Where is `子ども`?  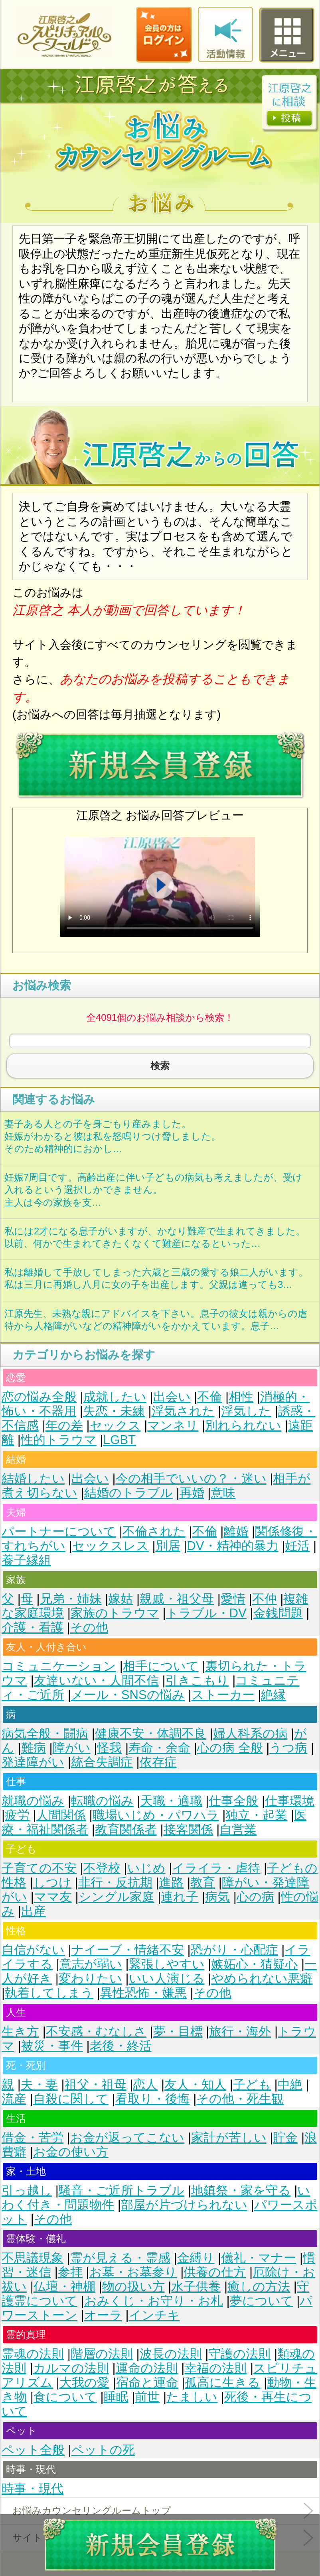
子ども is located at coordinates (252, 2084).